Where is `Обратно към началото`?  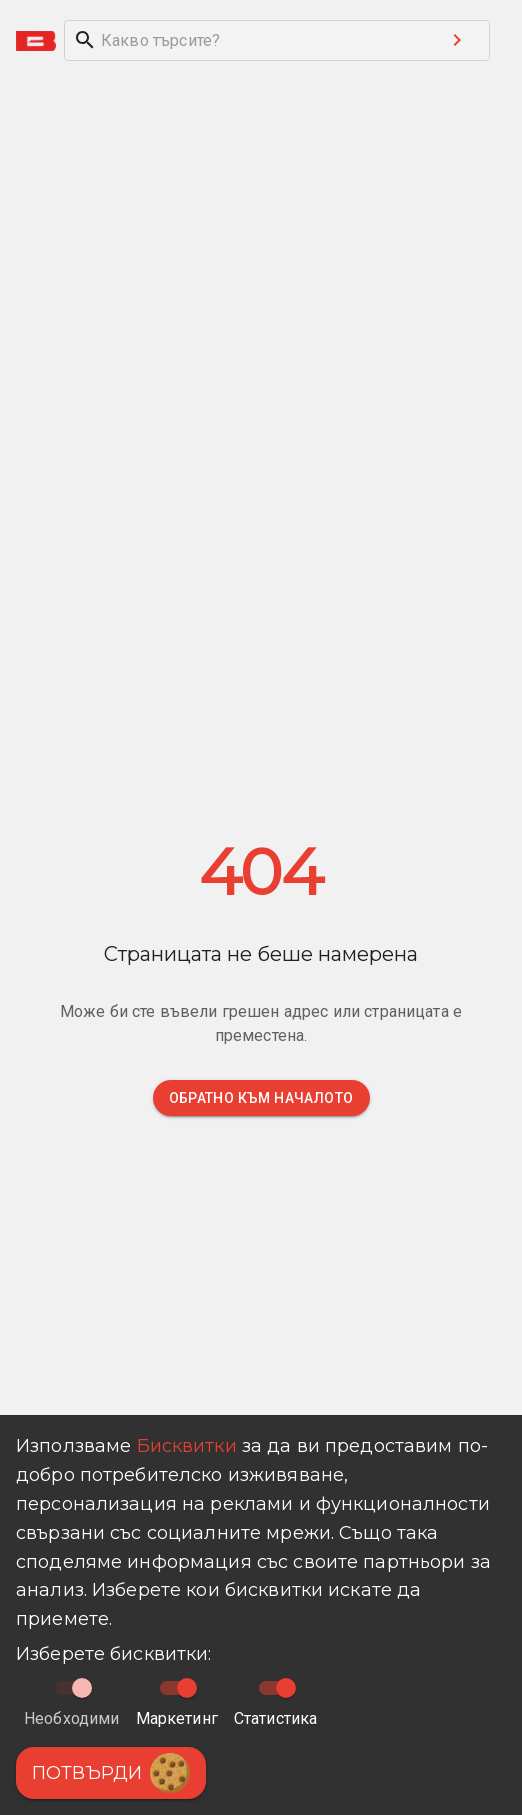
Обратно към началото is located at coordinates (261, 1098).